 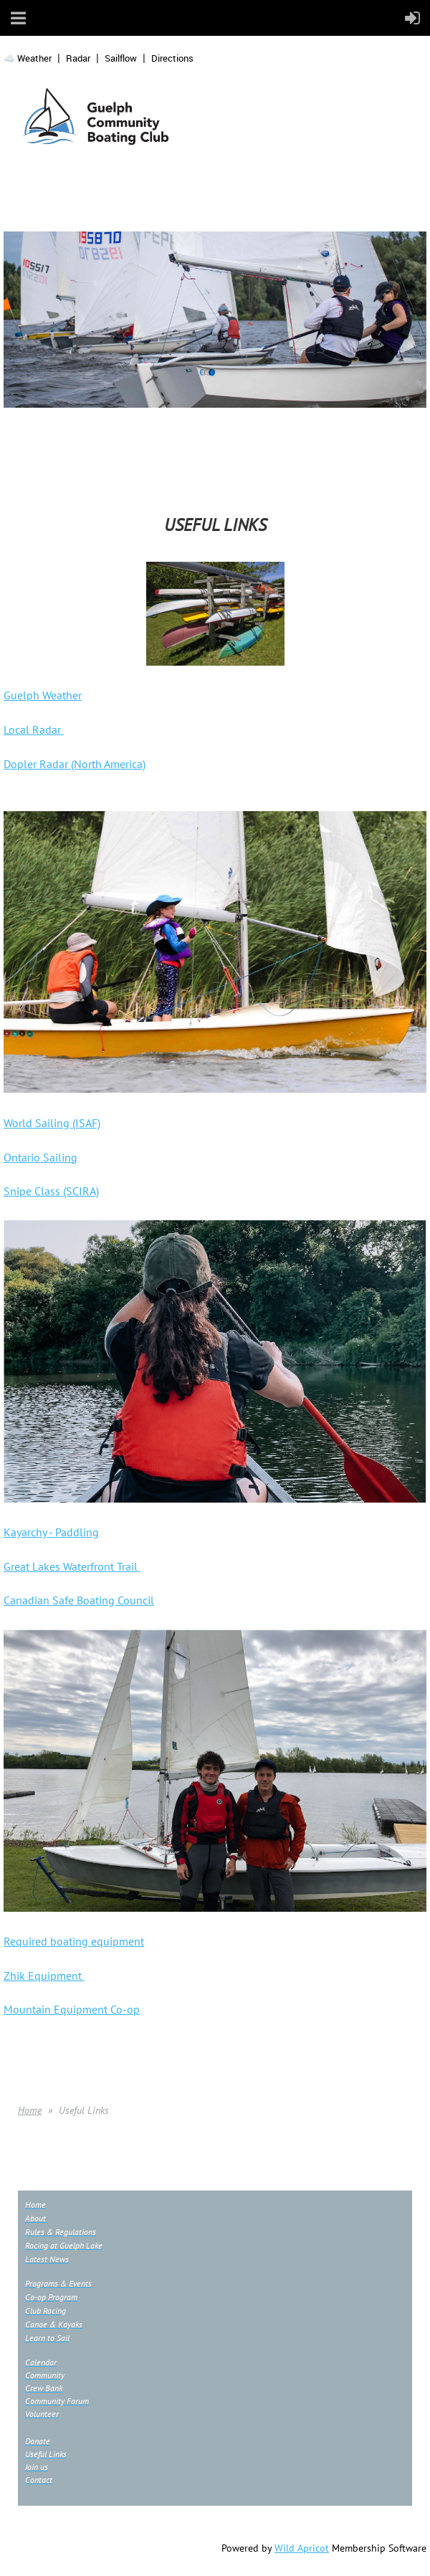 I want to click on Local Radar, so click(x=34, y=729).